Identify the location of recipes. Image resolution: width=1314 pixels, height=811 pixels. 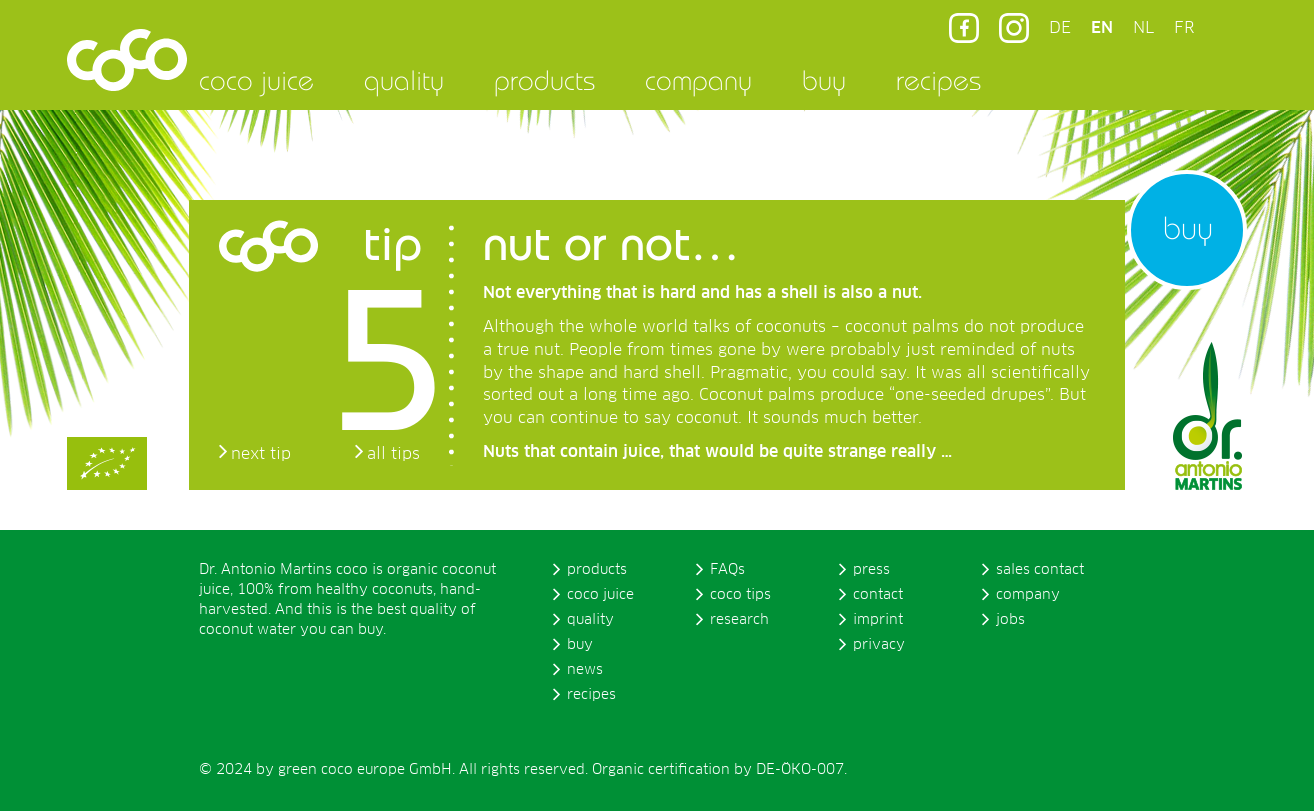
(938, 80).